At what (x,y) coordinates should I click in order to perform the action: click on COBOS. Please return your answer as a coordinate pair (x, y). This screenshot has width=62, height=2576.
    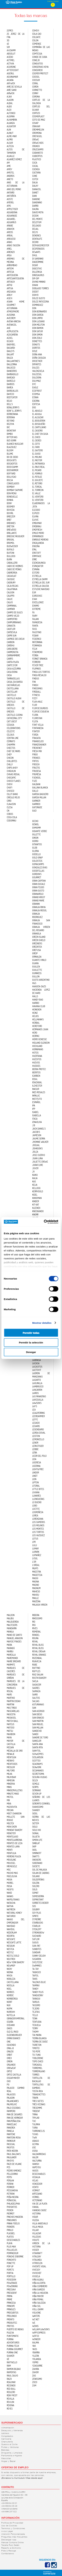
    Looking at the image, I should click on (10, 813).